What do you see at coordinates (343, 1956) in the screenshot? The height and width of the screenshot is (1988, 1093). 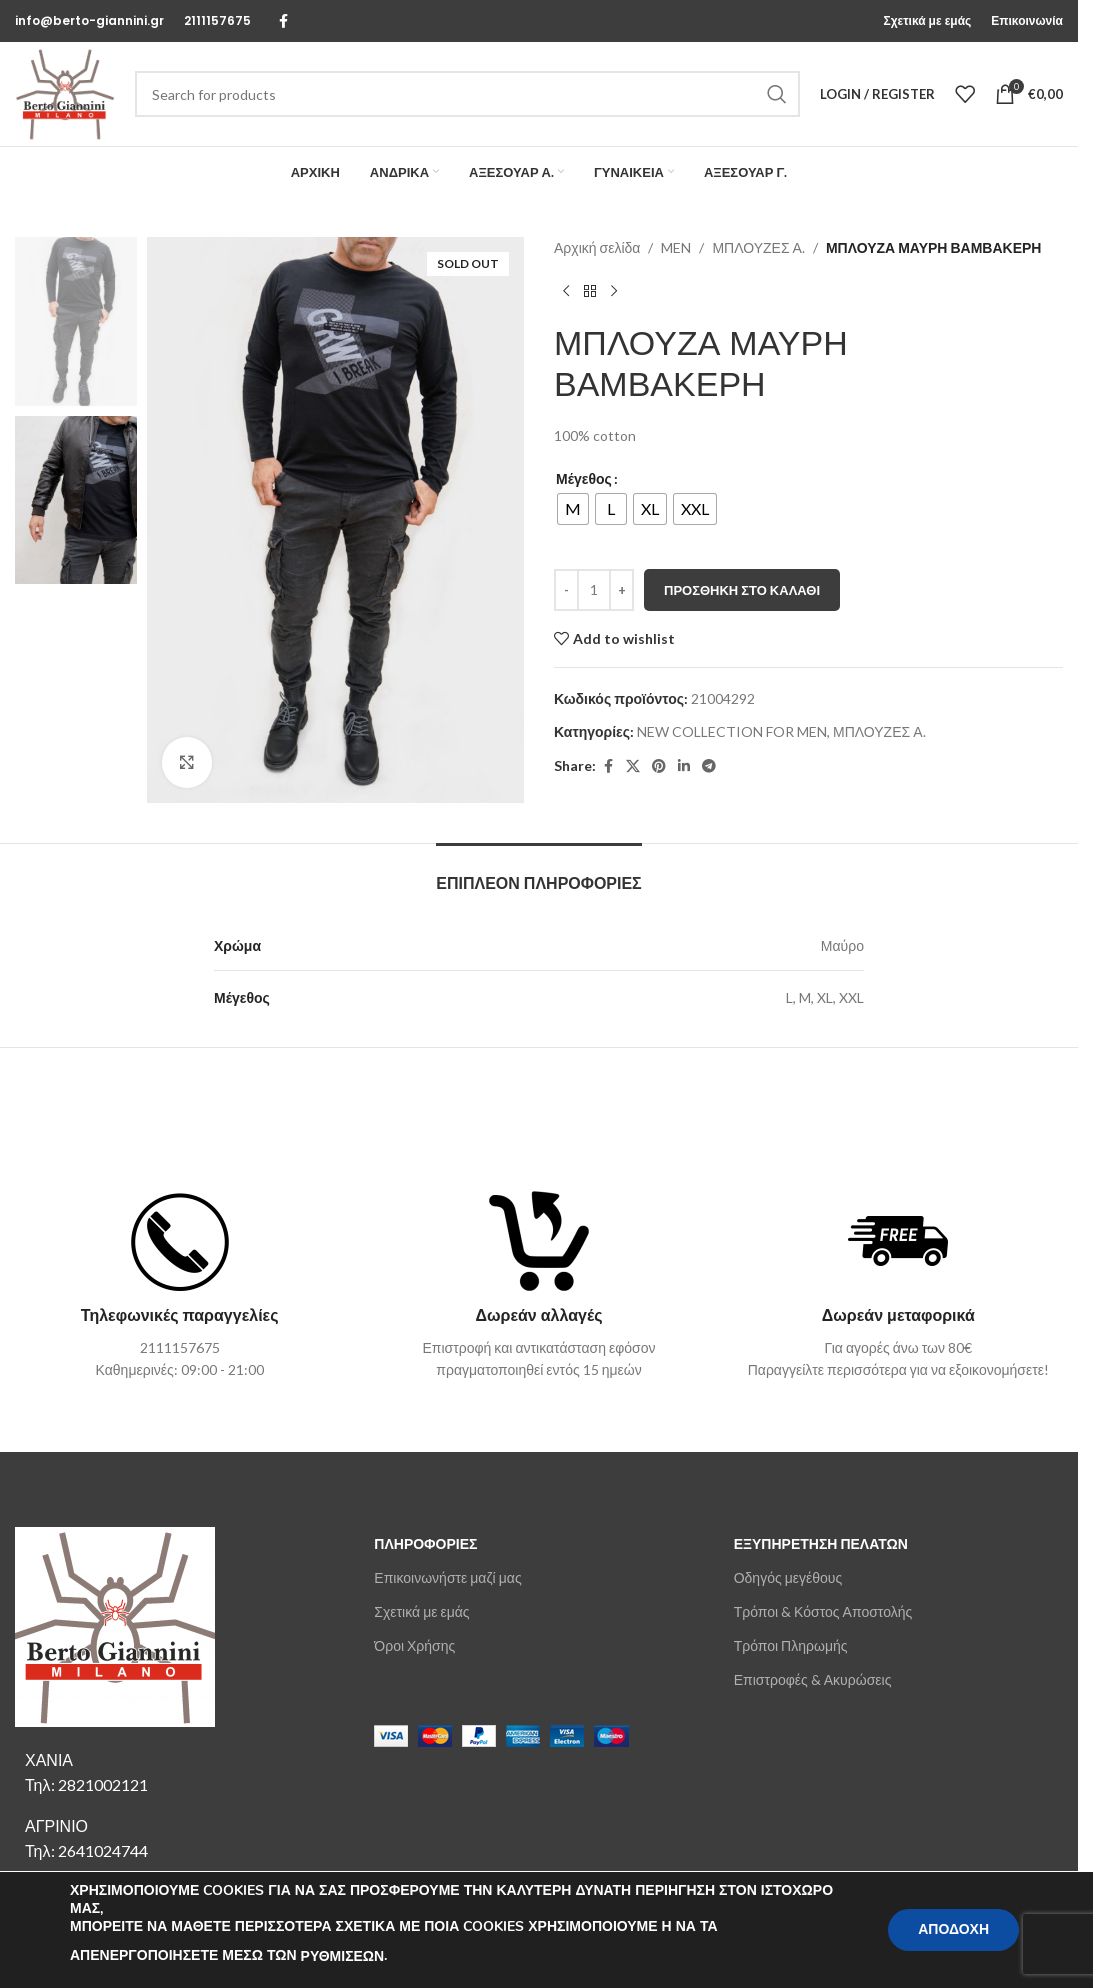 I see `ΡΥΘΜΙΣΕΩΝ` at bounding box center [343, 1956].